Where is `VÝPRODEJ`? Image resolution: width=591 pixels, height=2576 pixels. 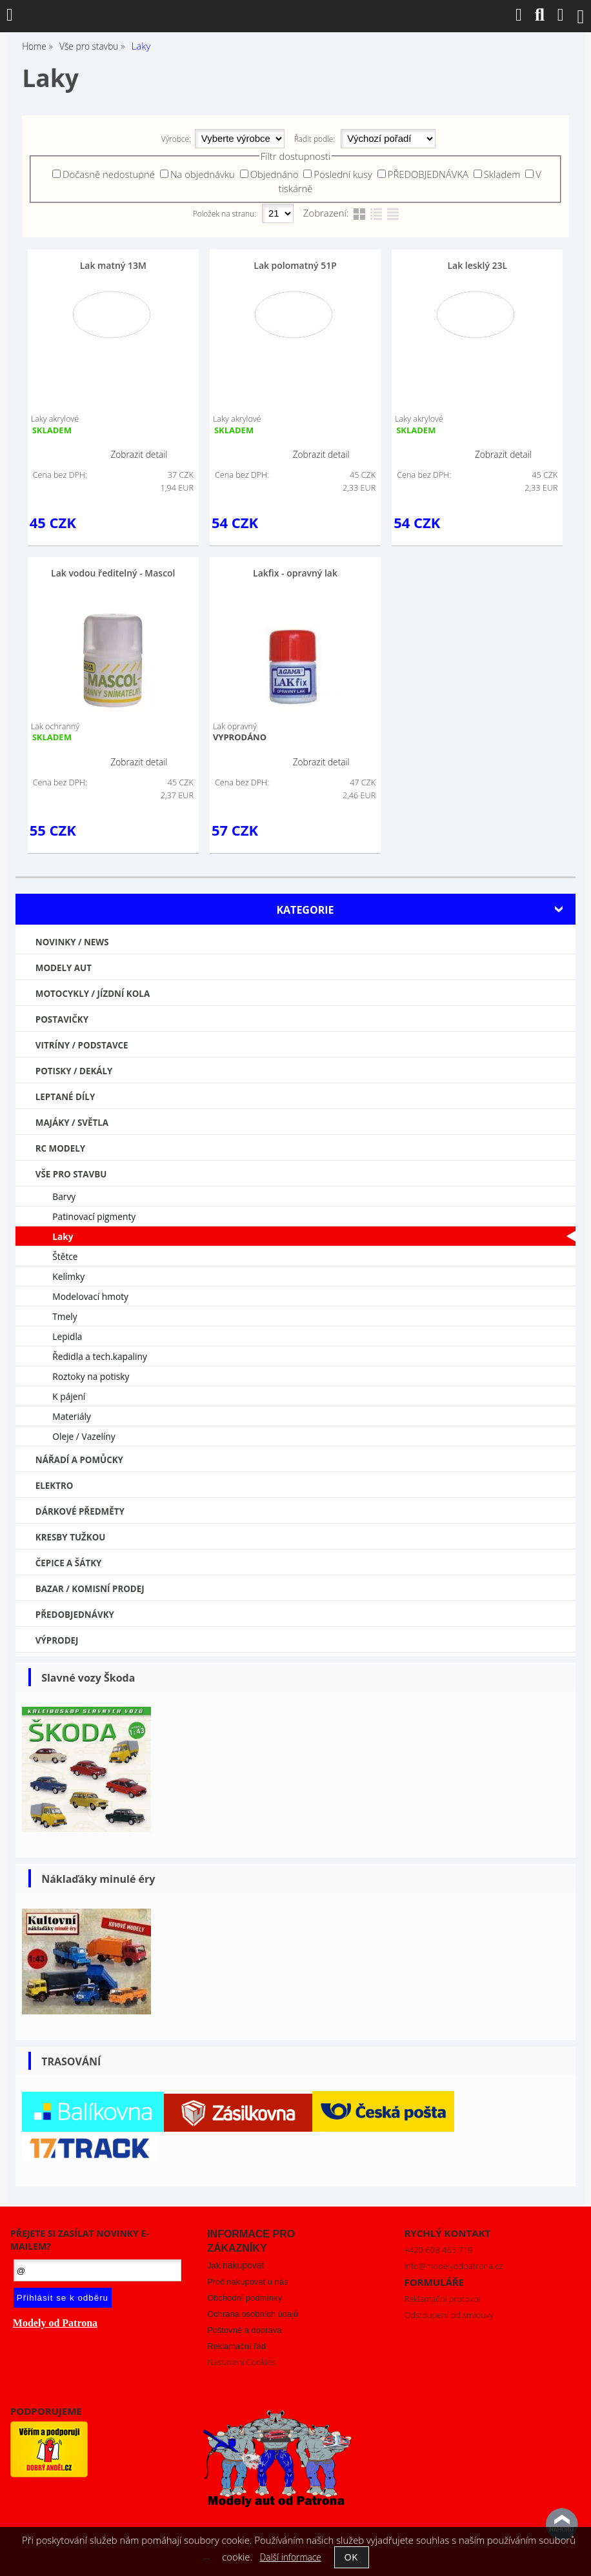 VÝPRODEJ is located at coordinates (57, 1640).